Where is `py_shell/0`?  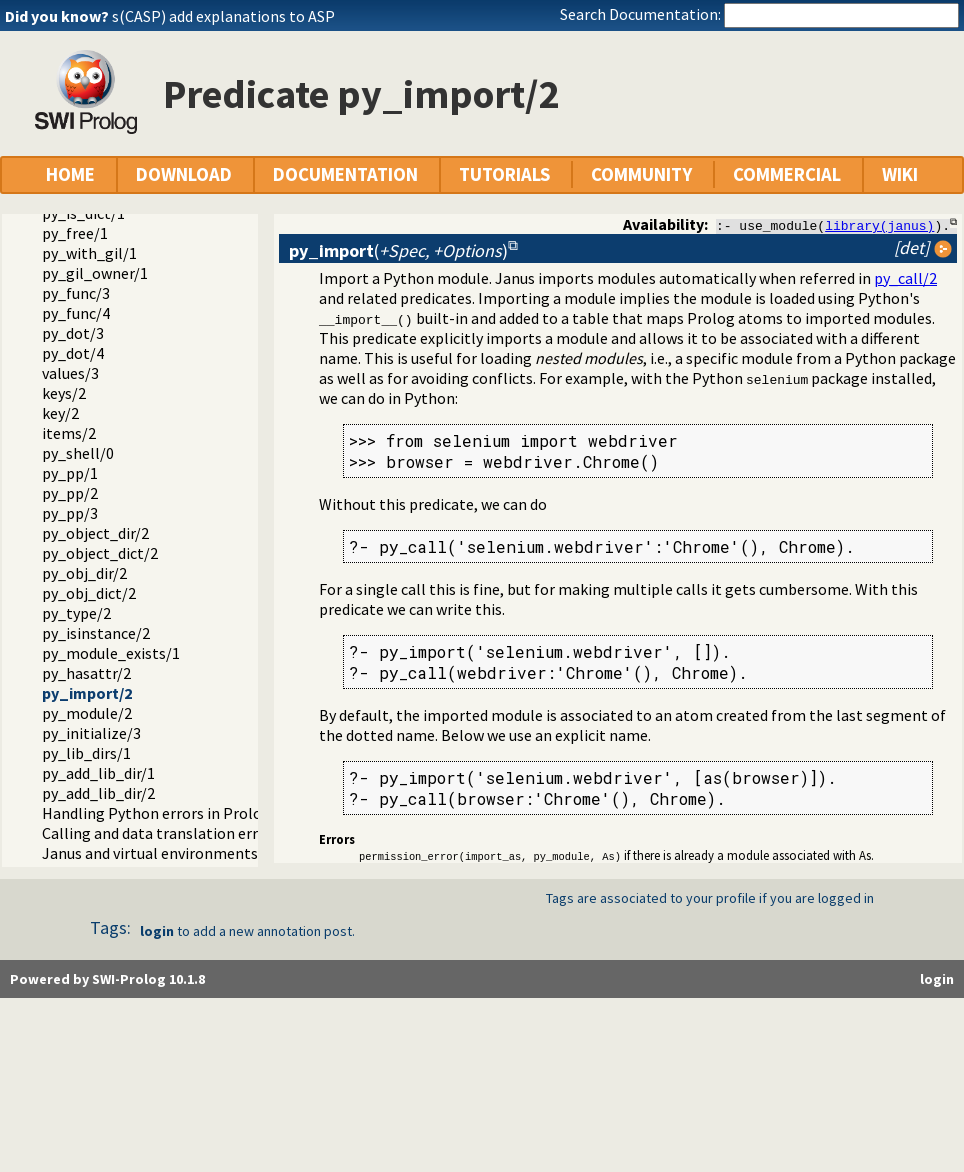 py_shell/0 is located at coordinates (78, 453).